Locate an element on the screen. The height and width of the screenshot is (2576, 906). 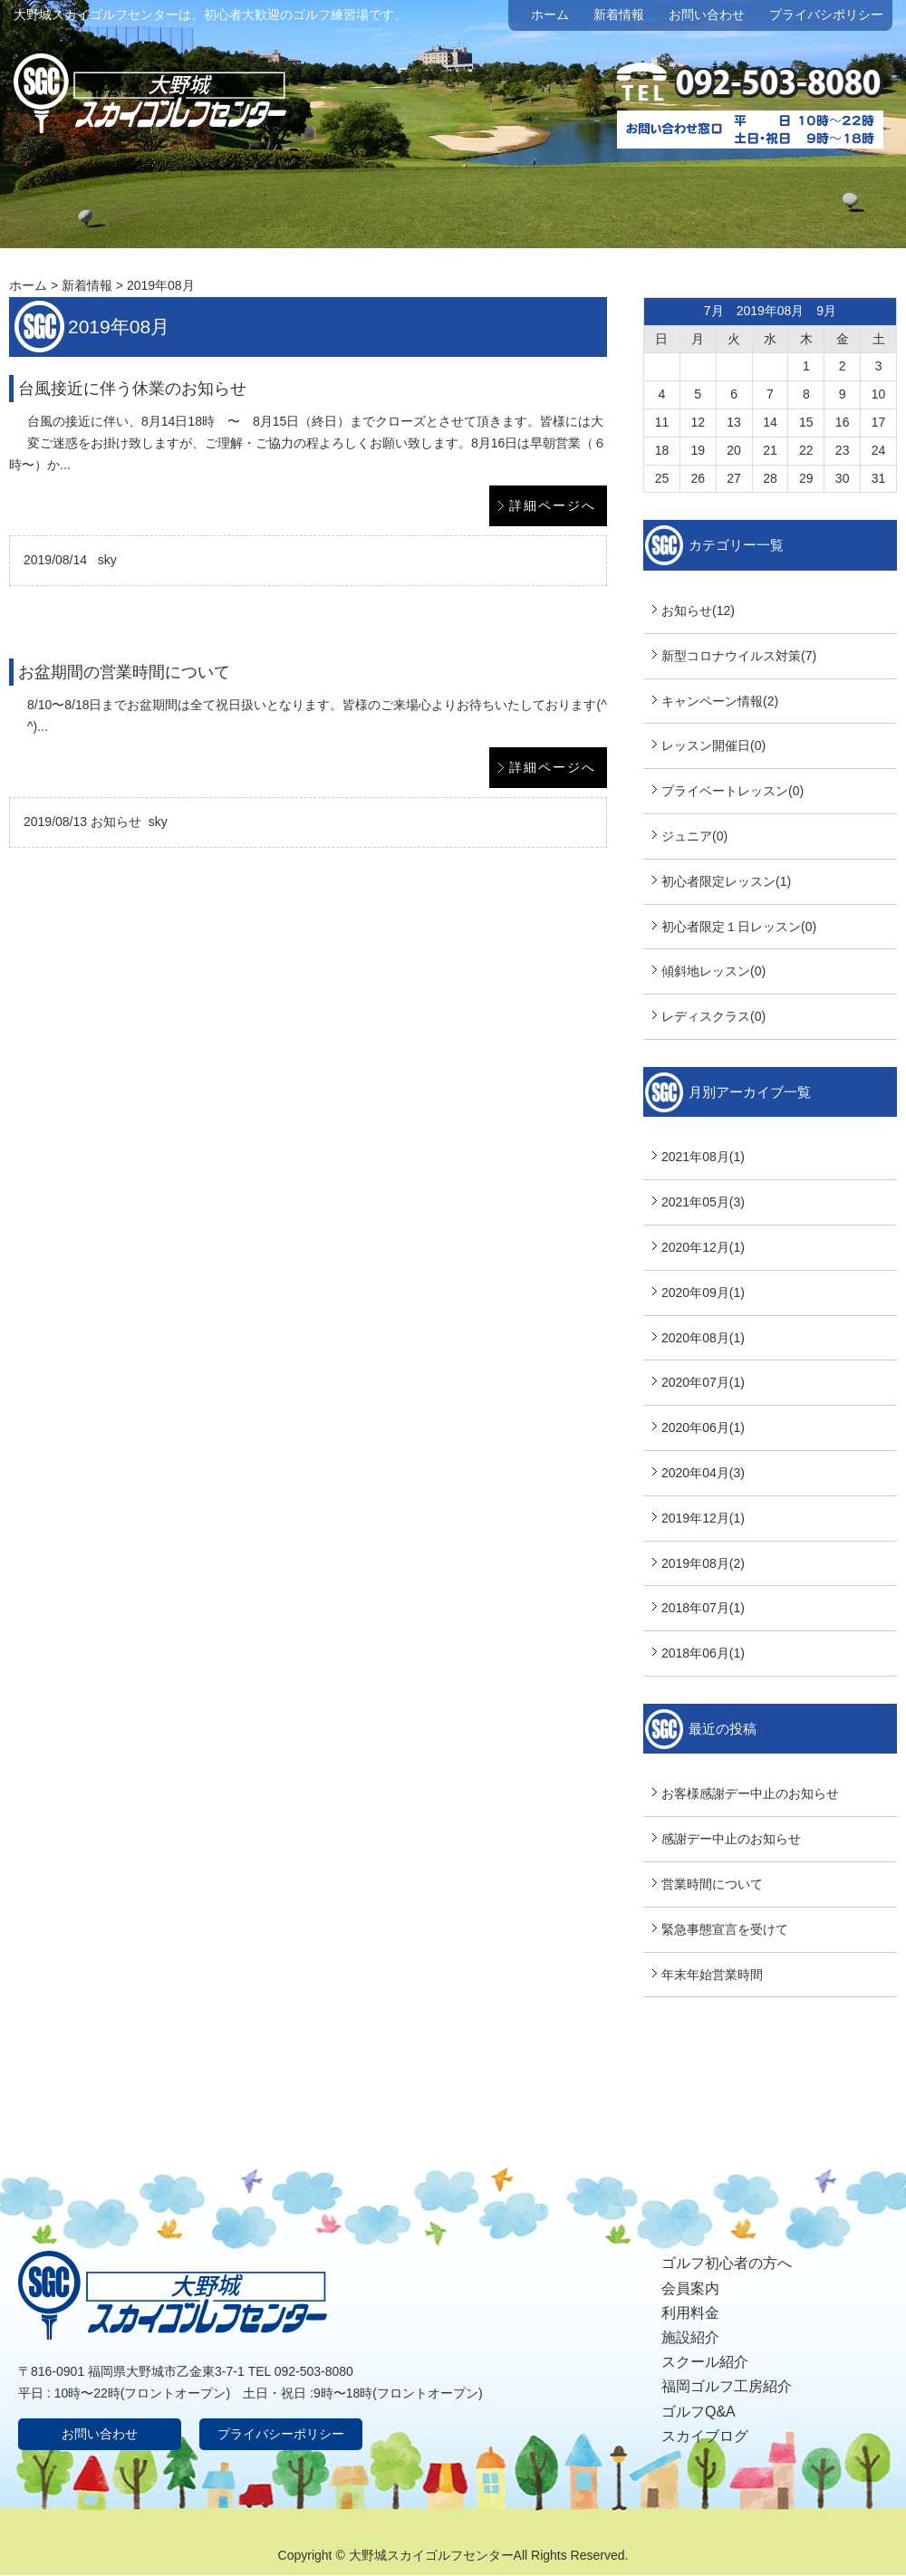
感謝デー中止のお知らせ is located at coordinates (731, 1838).